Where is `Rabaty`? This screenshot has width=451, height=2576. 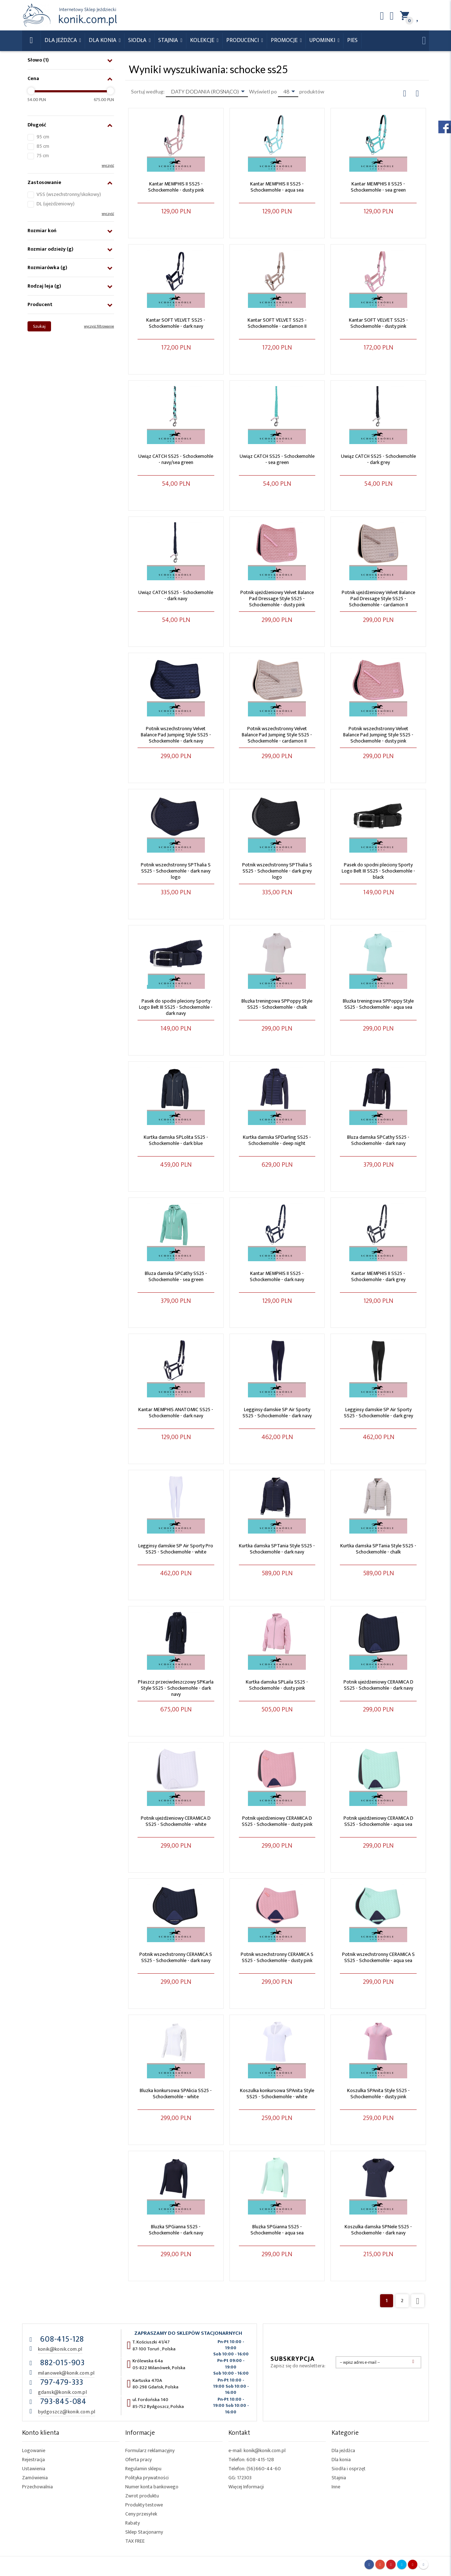 Rabaty is located at coordinates (132, 2523).